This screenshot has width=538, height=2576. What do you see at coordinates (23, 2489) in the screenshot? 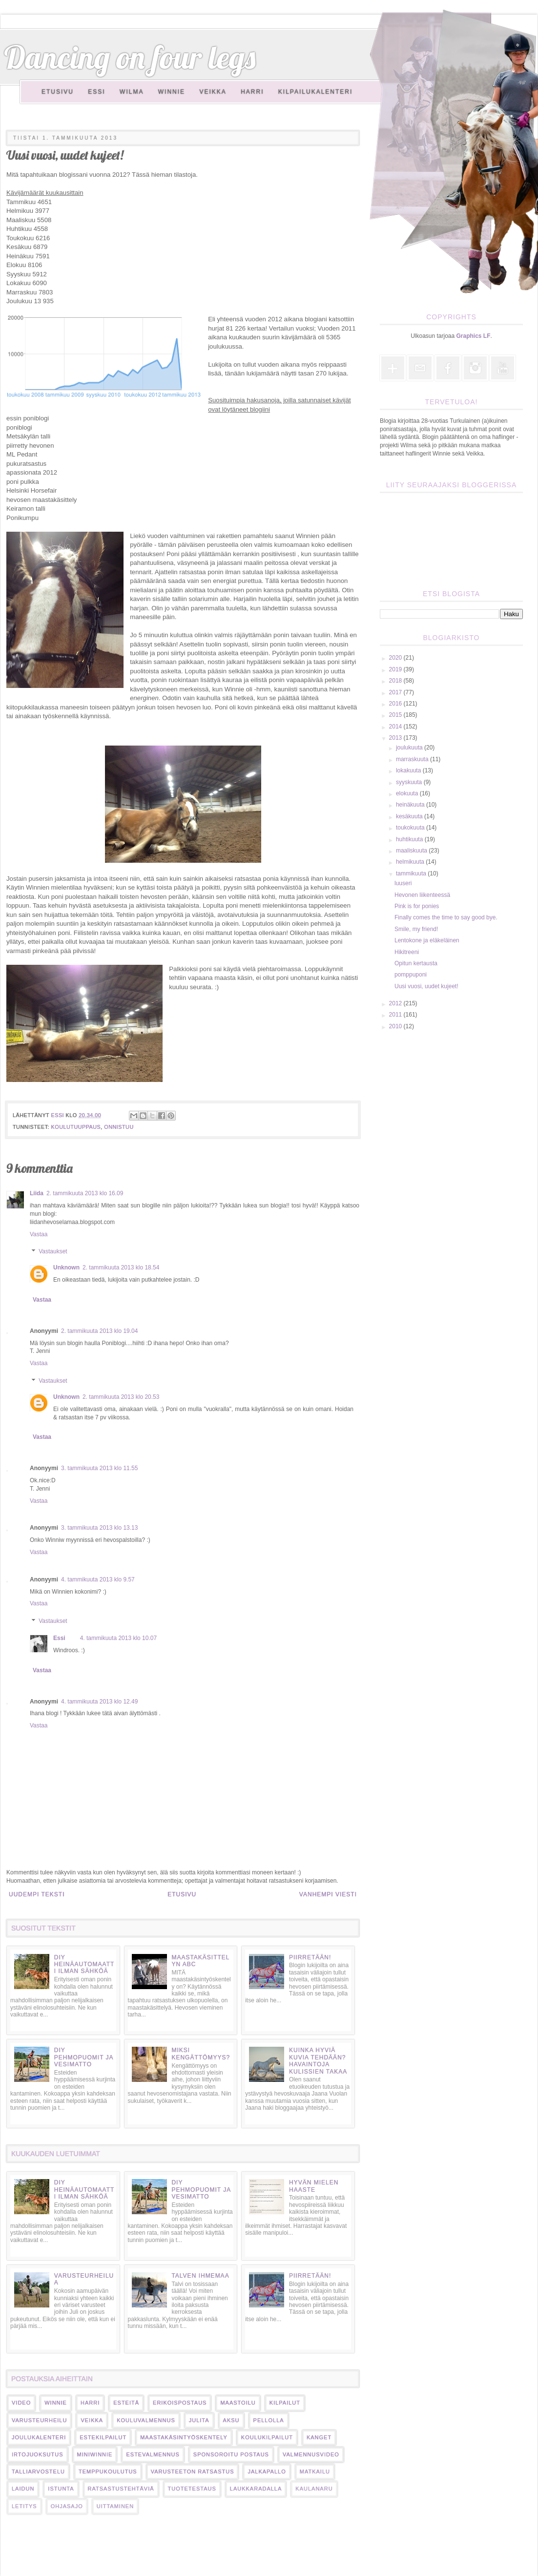
I see `laidun` at bounding box center [23, 2489].